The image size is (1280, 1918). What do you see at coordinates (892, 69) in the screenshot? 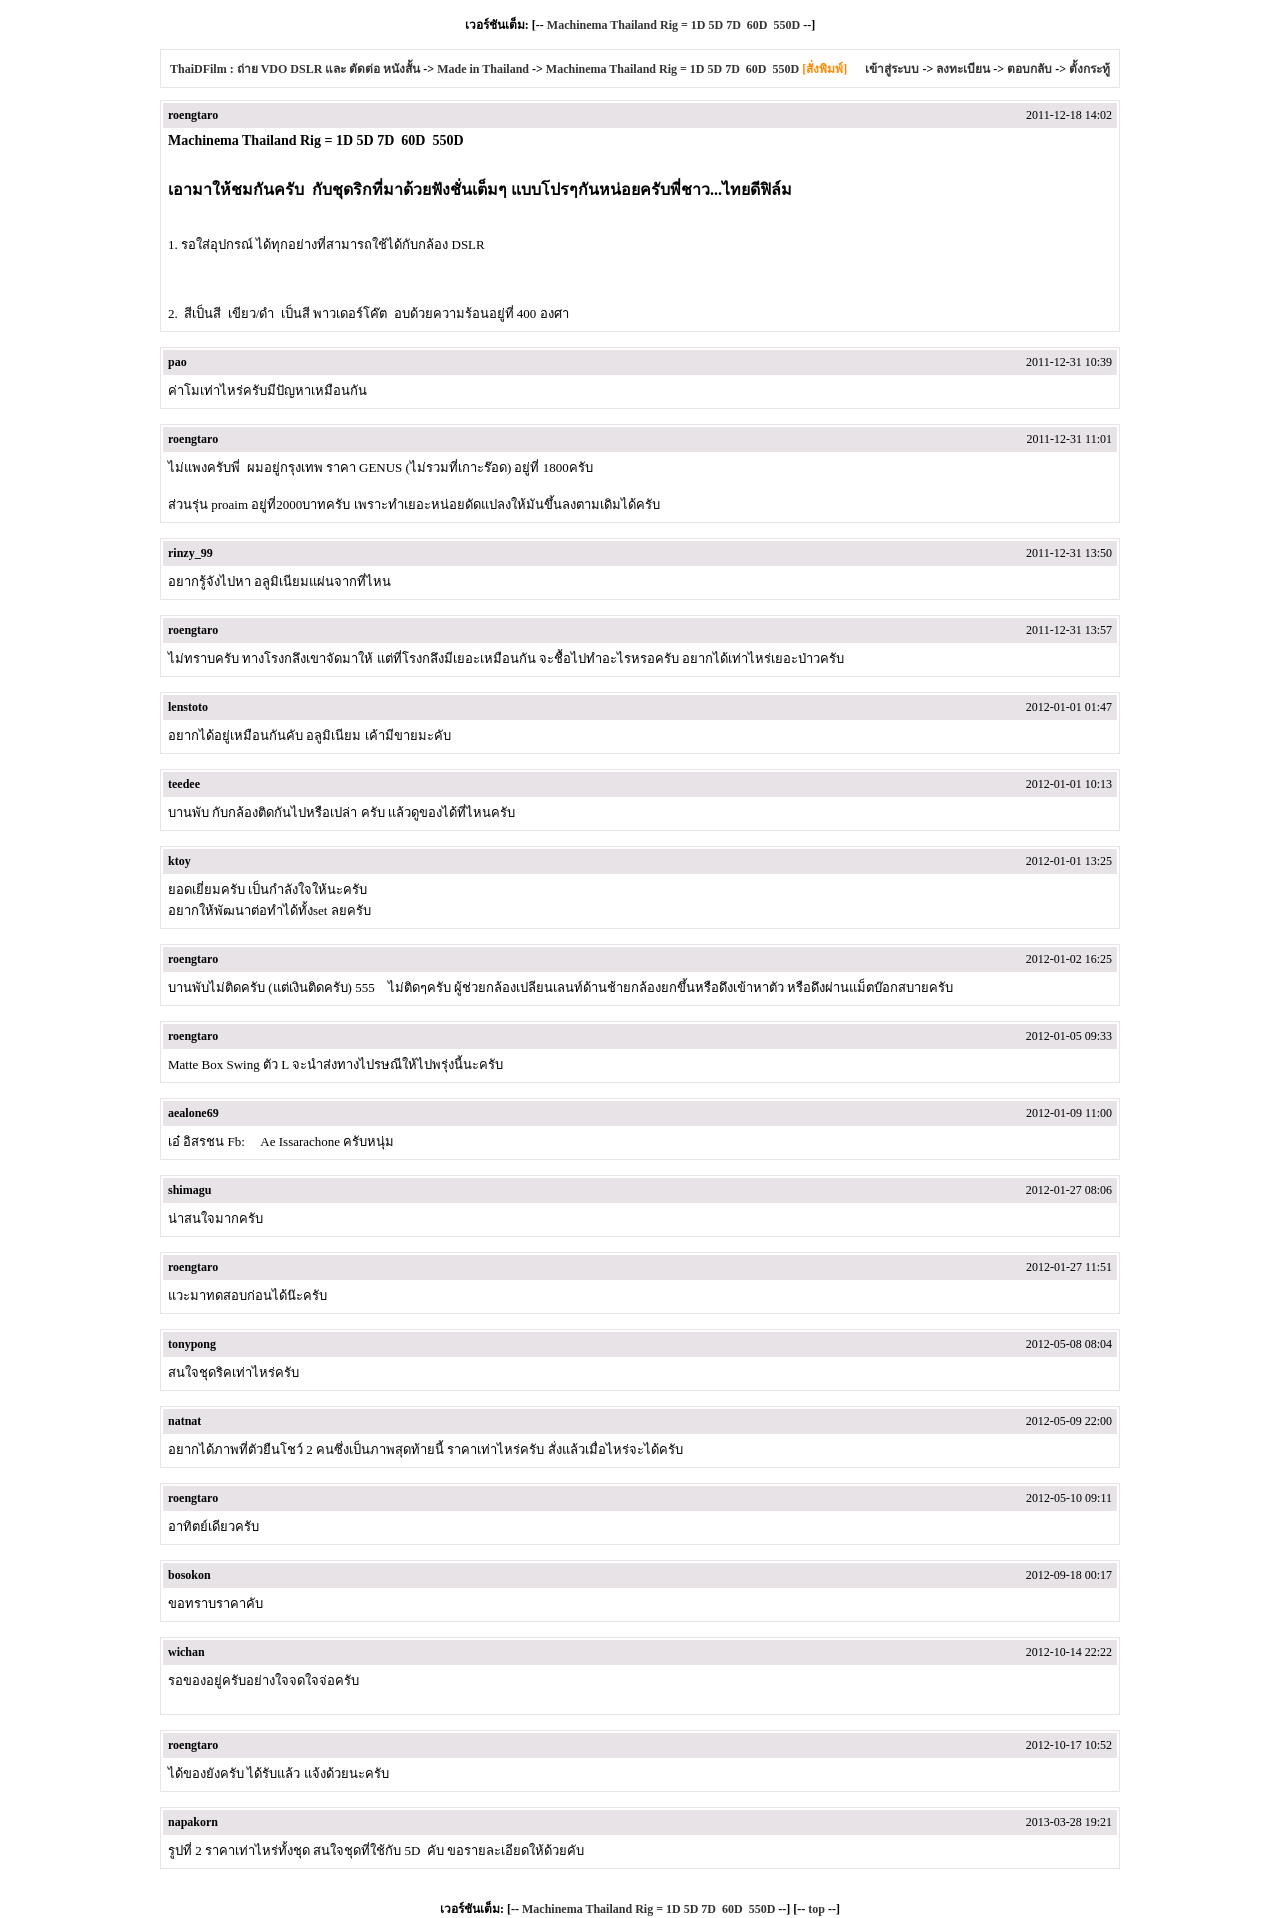
I see `เข้าสู่ระบบ` at bounding box center [892, 69].